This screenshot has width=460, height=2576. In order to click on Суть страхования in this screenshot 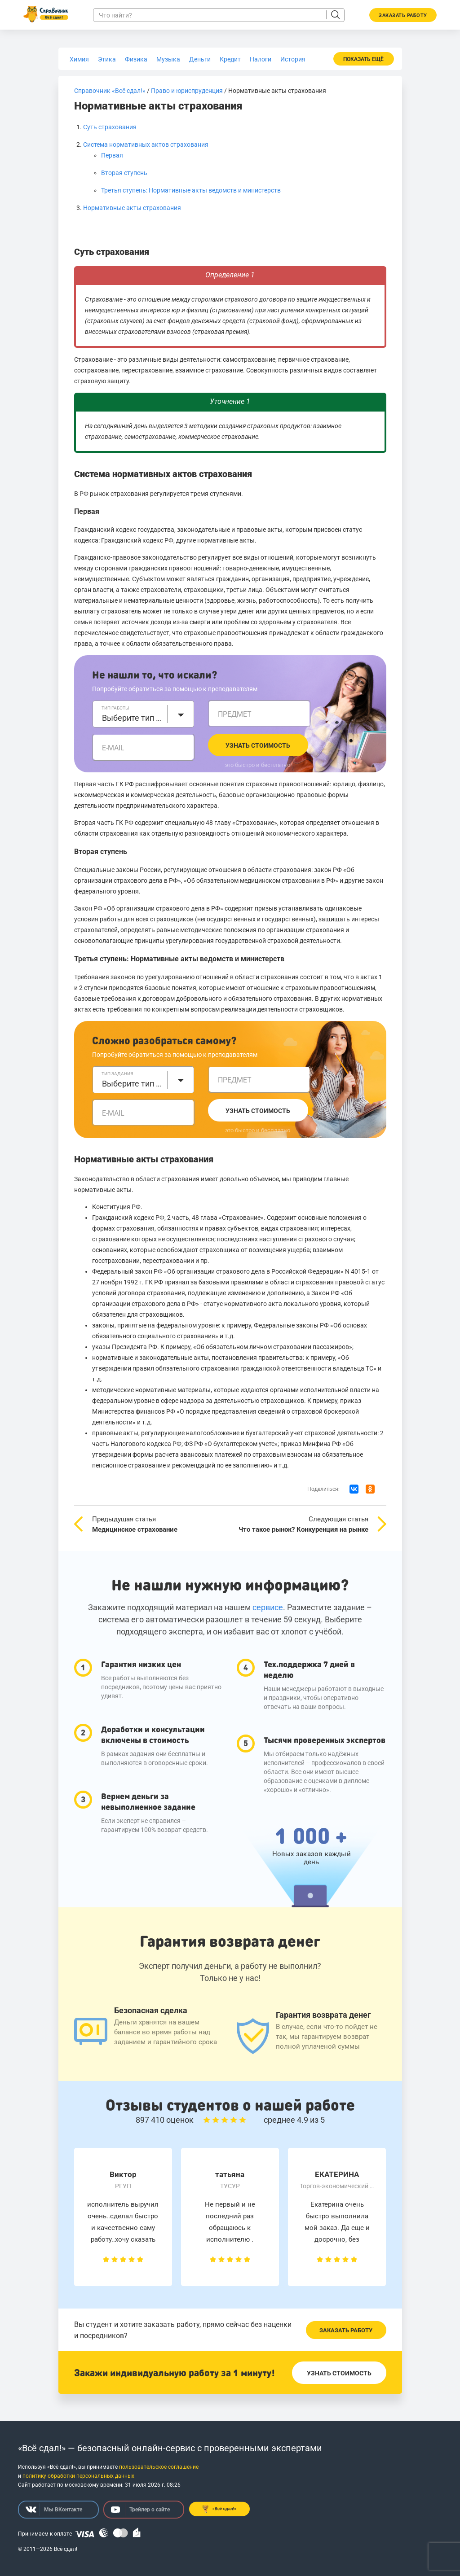, I will do `click(110, 127)`.